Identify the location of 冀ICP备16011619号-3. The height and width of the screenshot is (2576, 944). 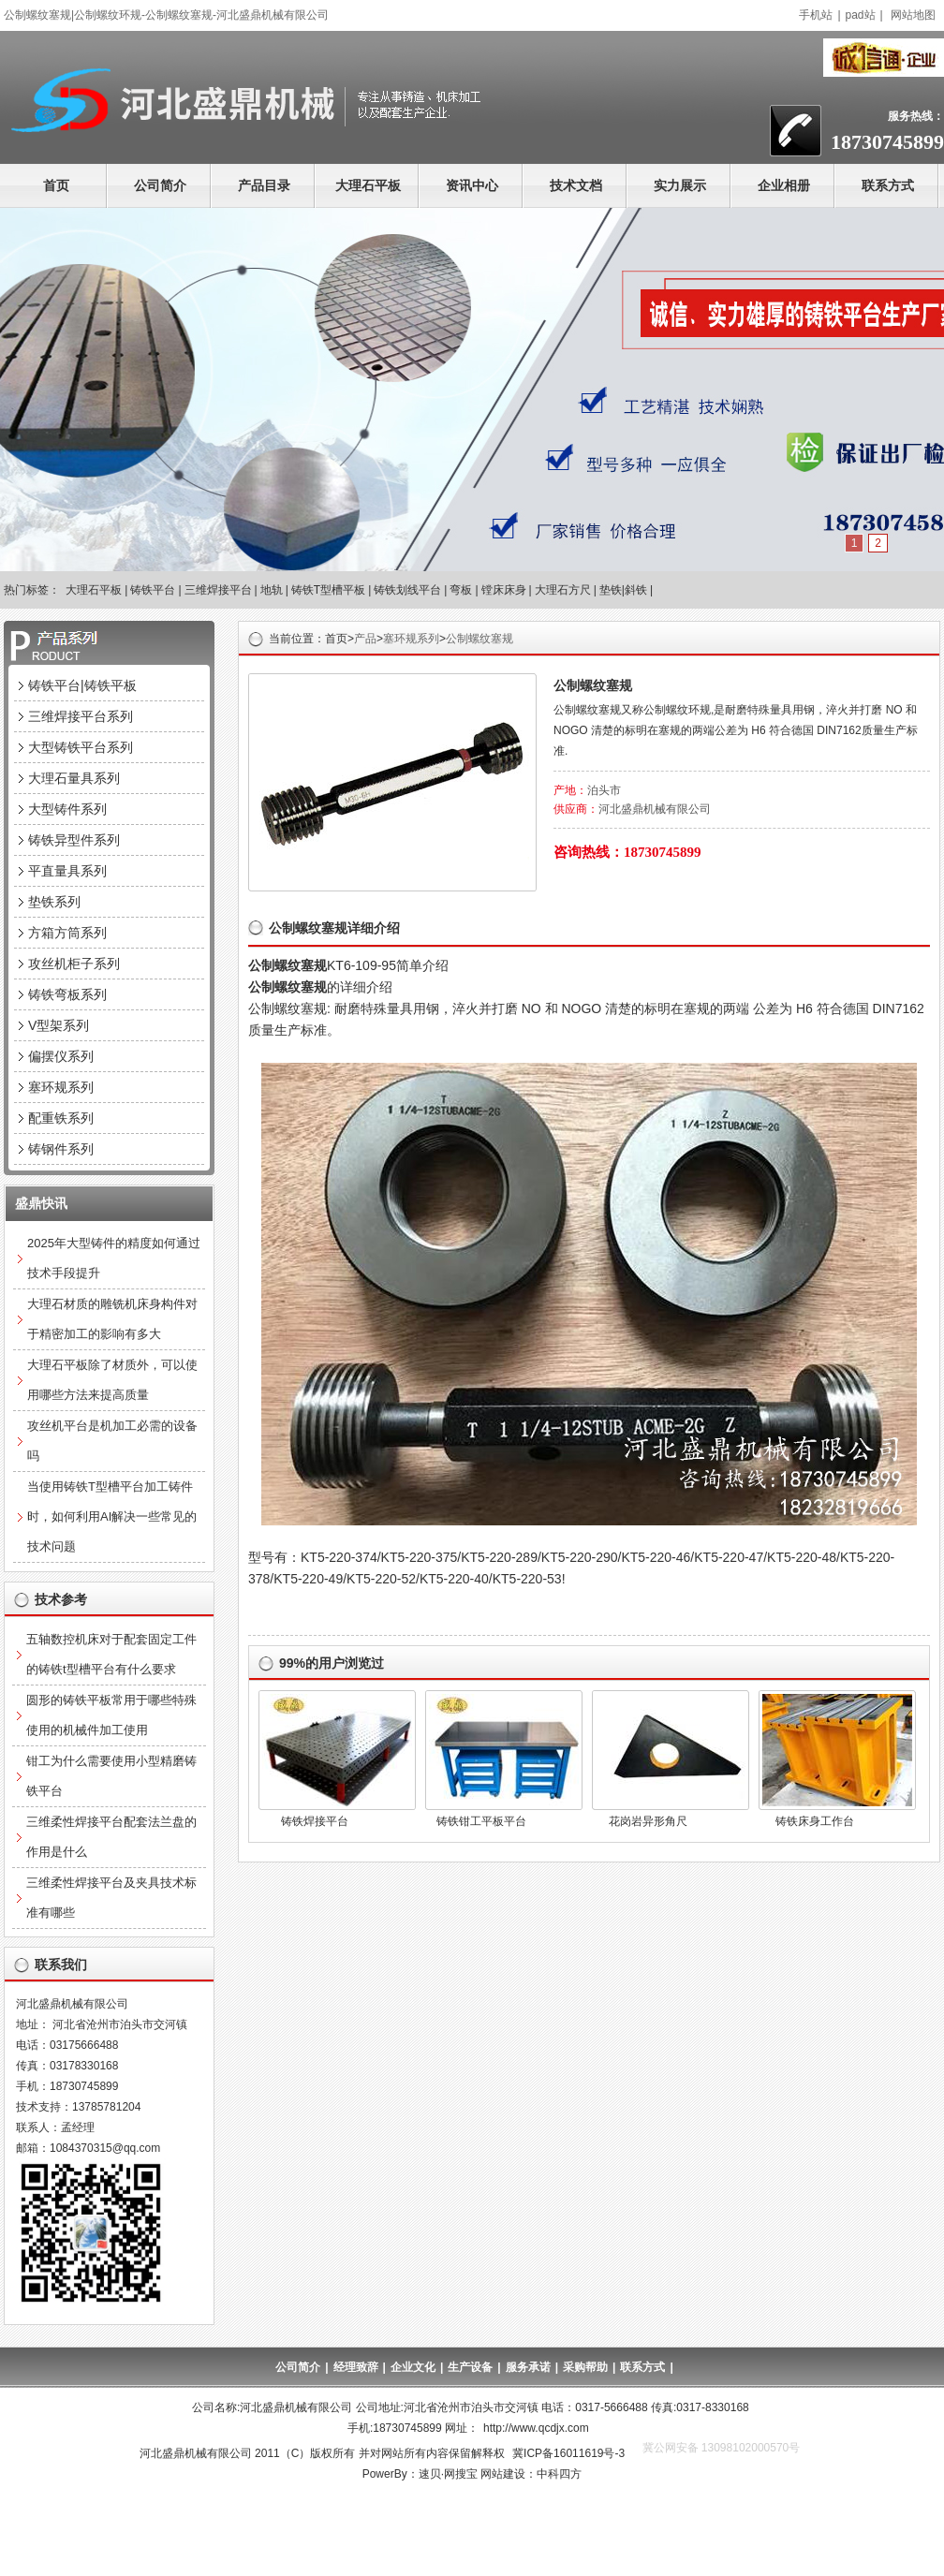
(568, 2453).